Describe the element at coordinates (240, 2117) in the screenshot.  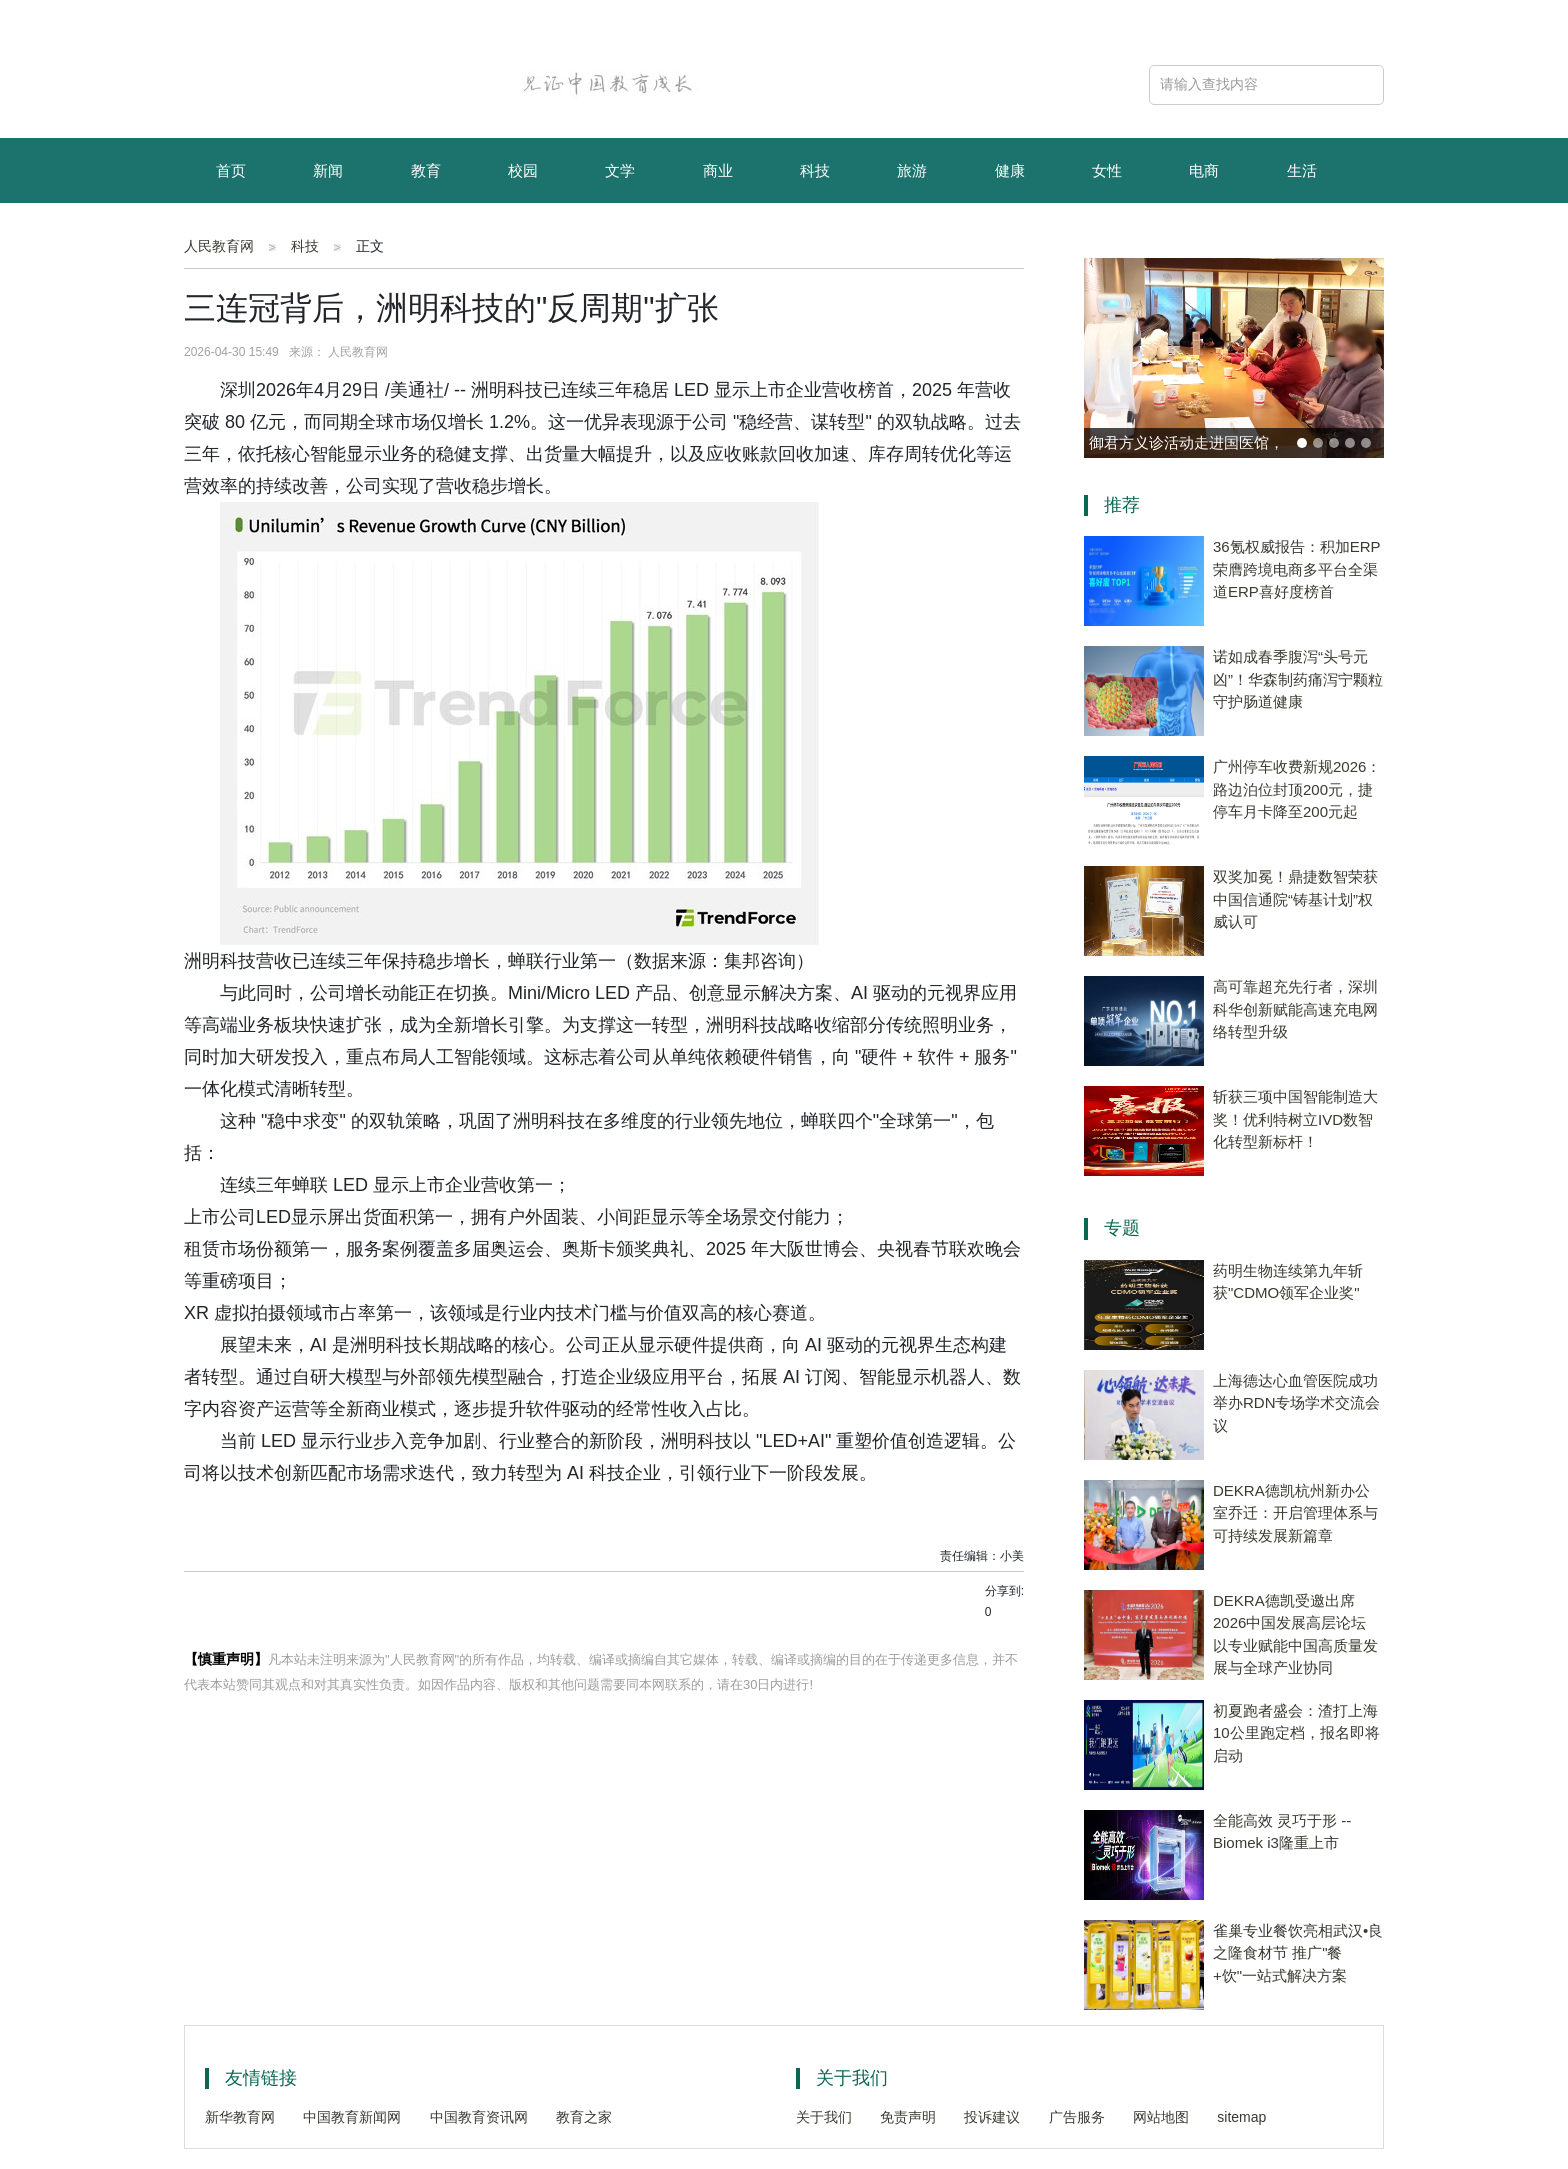
I see `新华教育网` at that location.